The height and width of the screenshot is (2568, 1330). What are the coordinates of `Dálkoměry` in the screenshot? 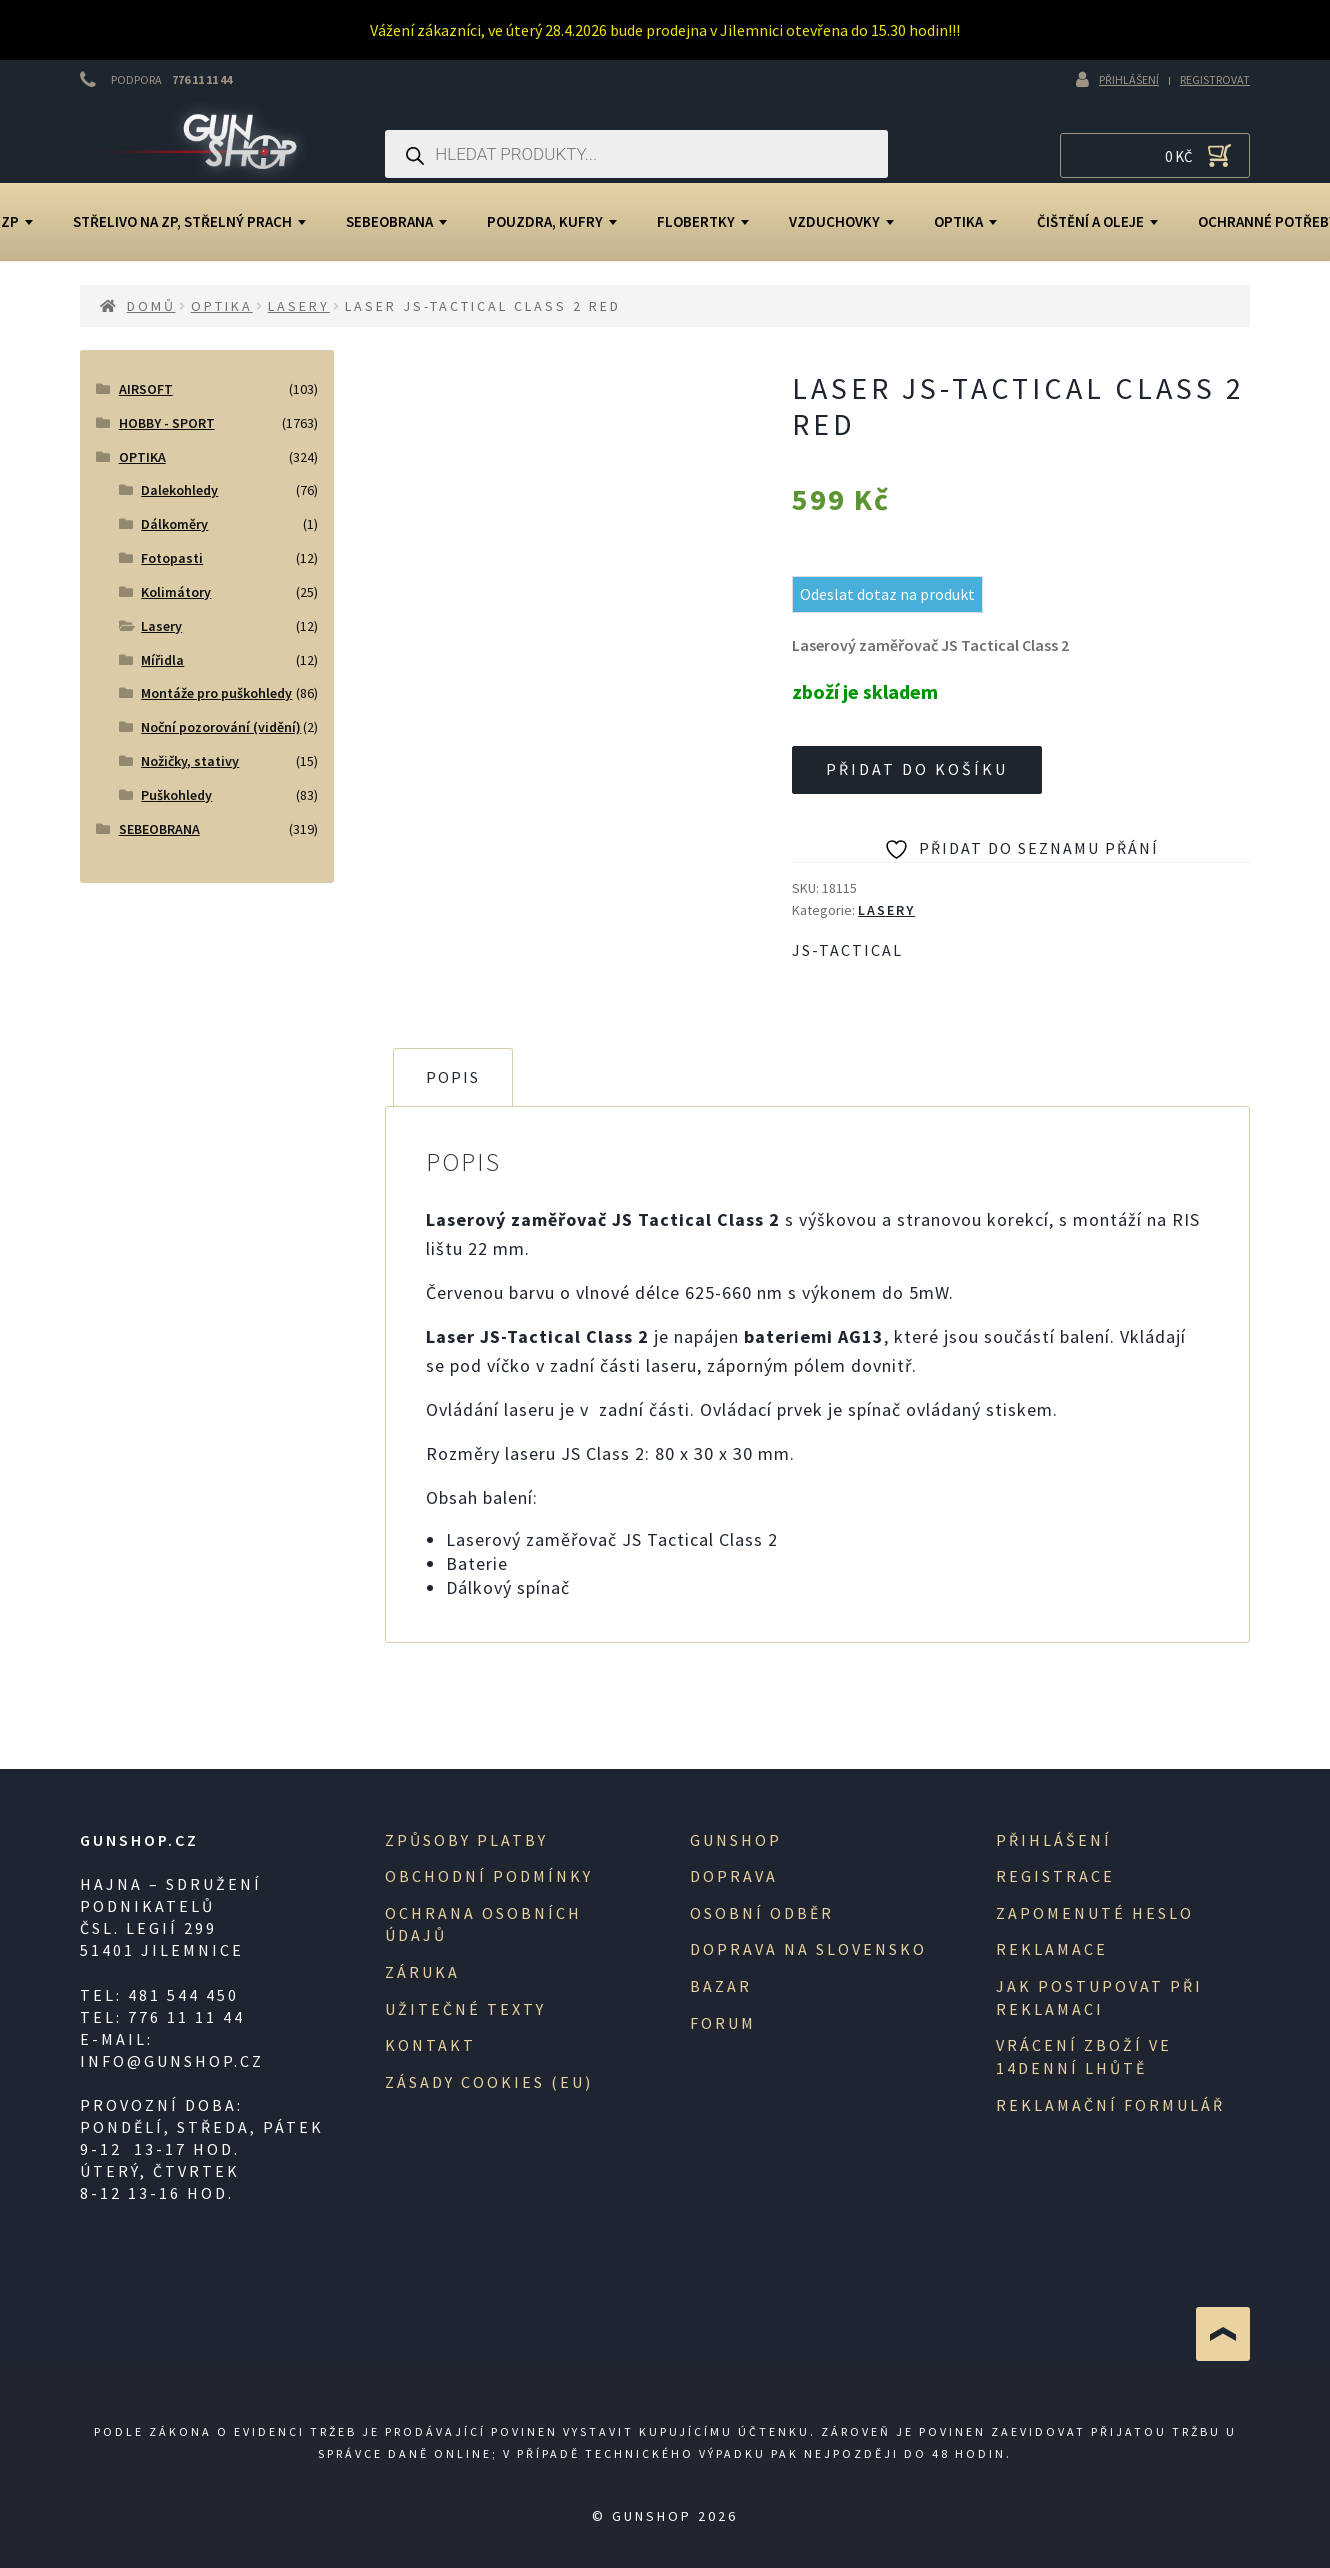 It's located at (174, 524).